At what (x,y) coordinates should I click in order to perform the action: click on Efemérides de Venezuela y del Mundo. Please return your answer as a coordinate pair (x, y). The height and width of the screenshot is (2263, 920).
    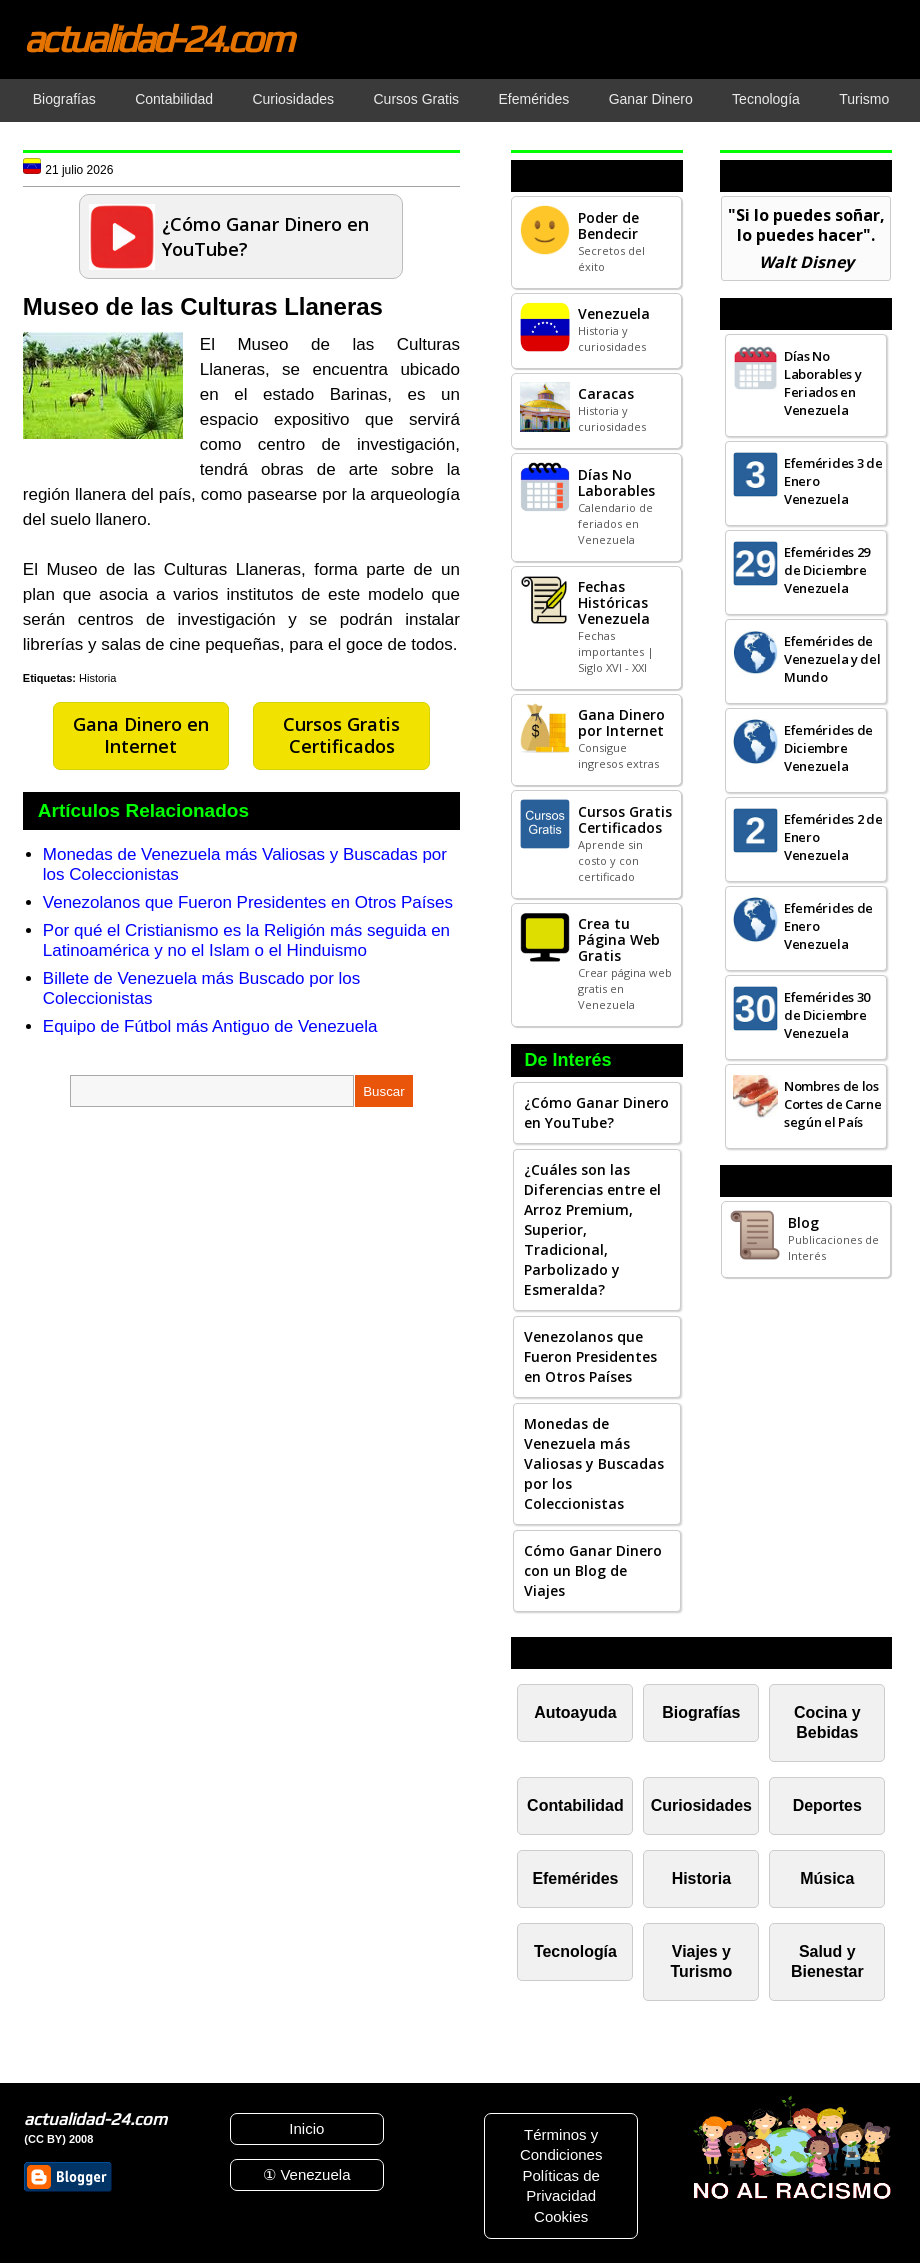
    Looking at the image, I should click on (832, 659).